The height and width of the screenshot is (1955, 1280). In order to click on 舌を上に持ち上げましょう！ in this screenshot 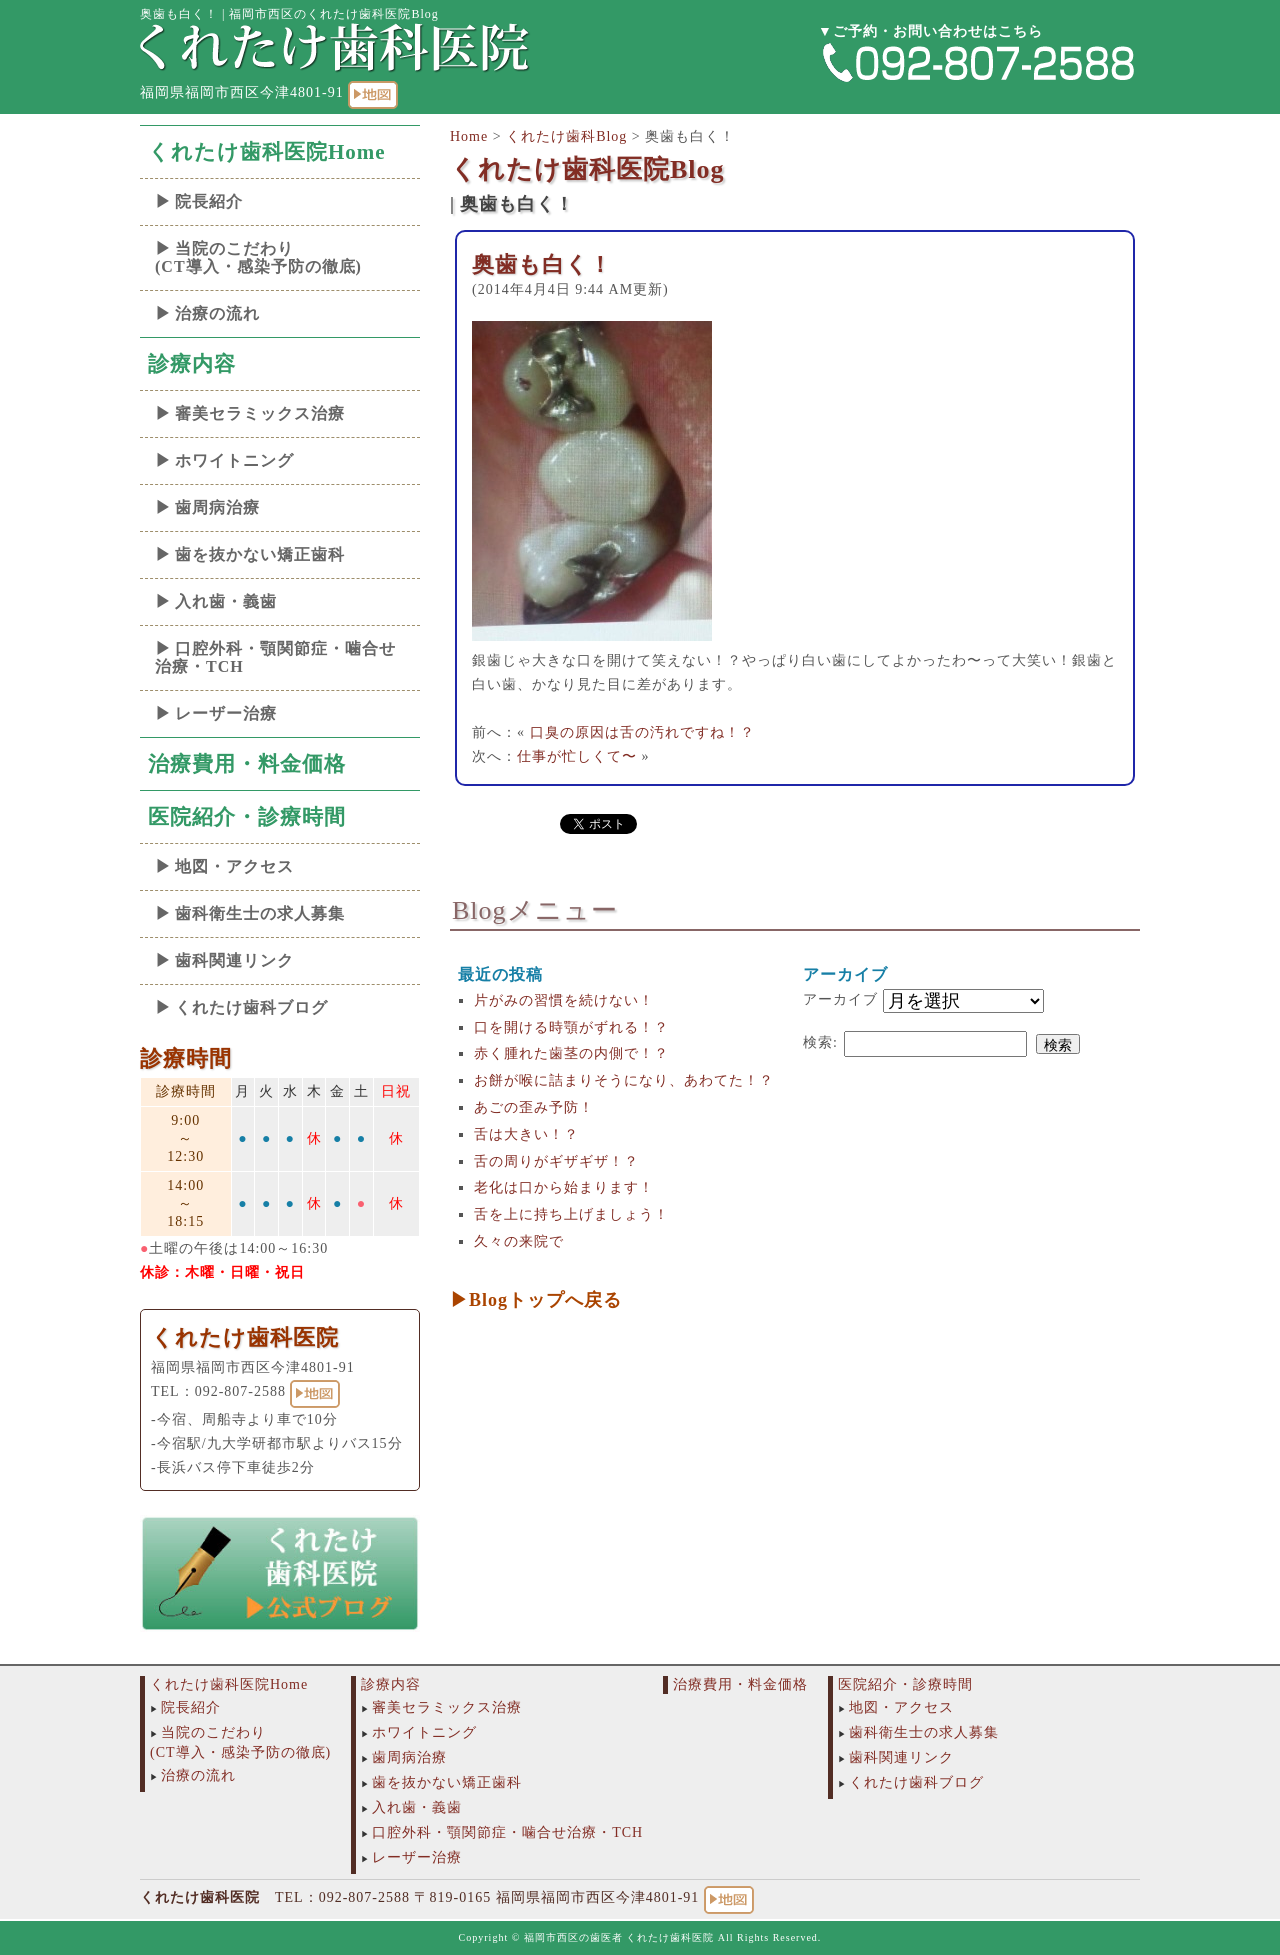, I will do `click(571, 1214)`.